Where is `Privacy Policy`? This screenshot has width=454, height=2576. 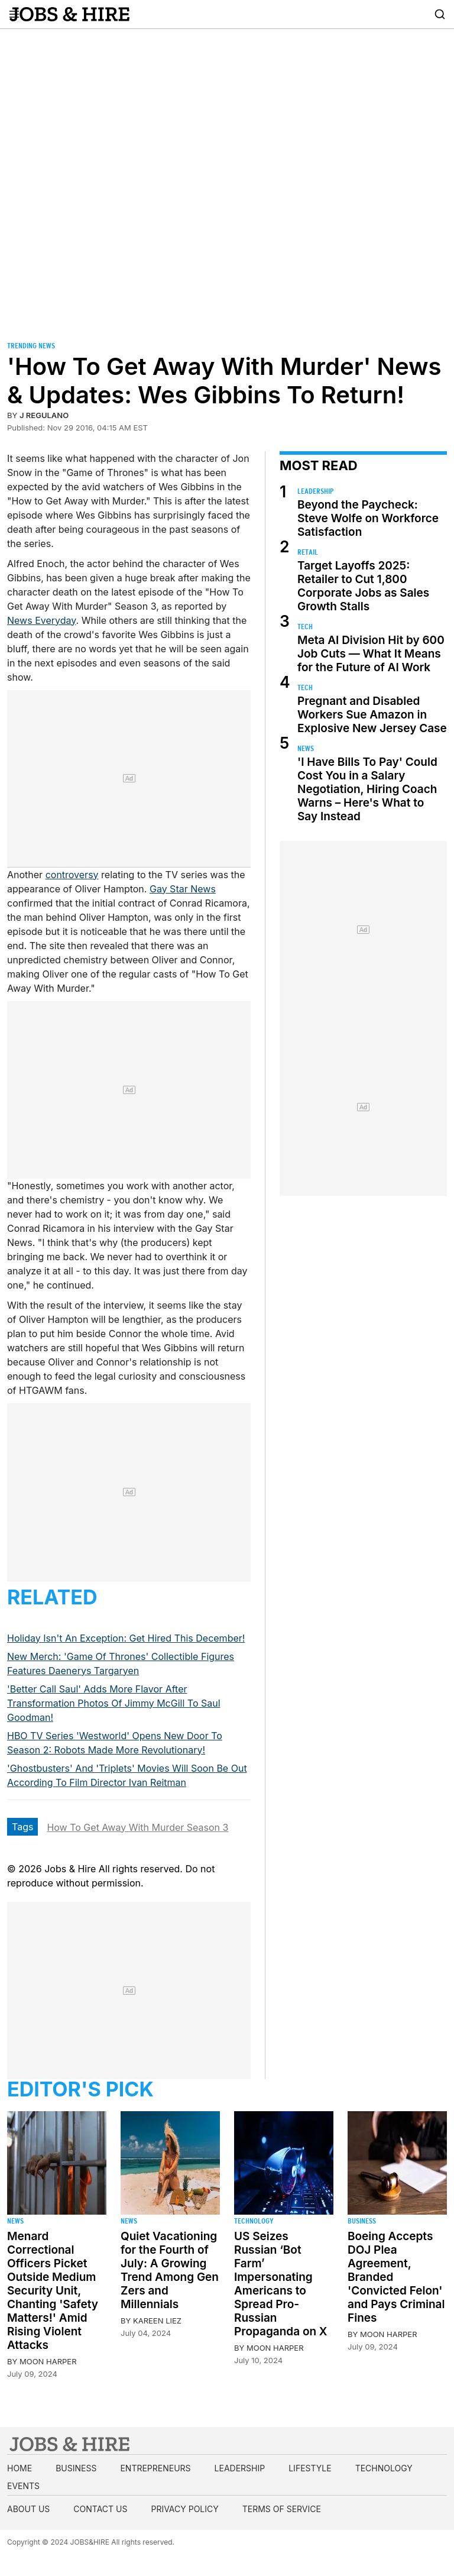
Privacy Policy is located at coordinates (184, 2509).